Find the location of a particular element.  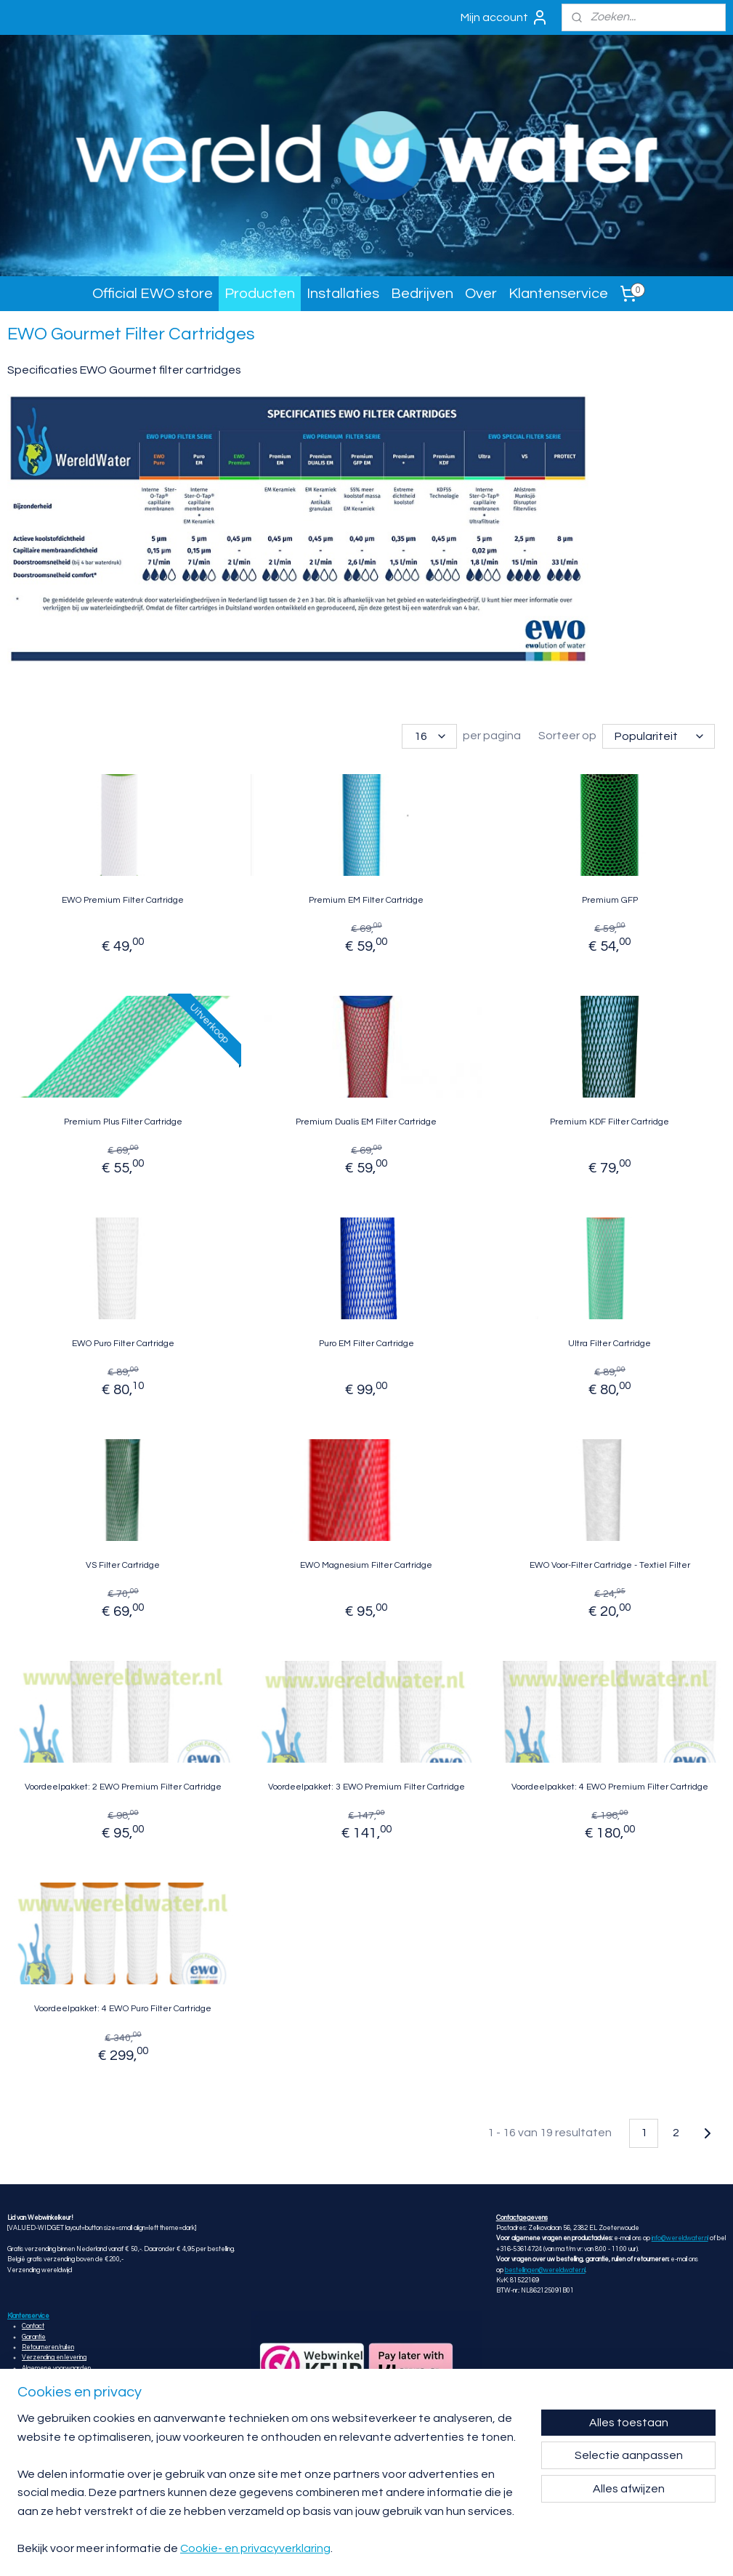

Over is located at coordinates (481, 293).